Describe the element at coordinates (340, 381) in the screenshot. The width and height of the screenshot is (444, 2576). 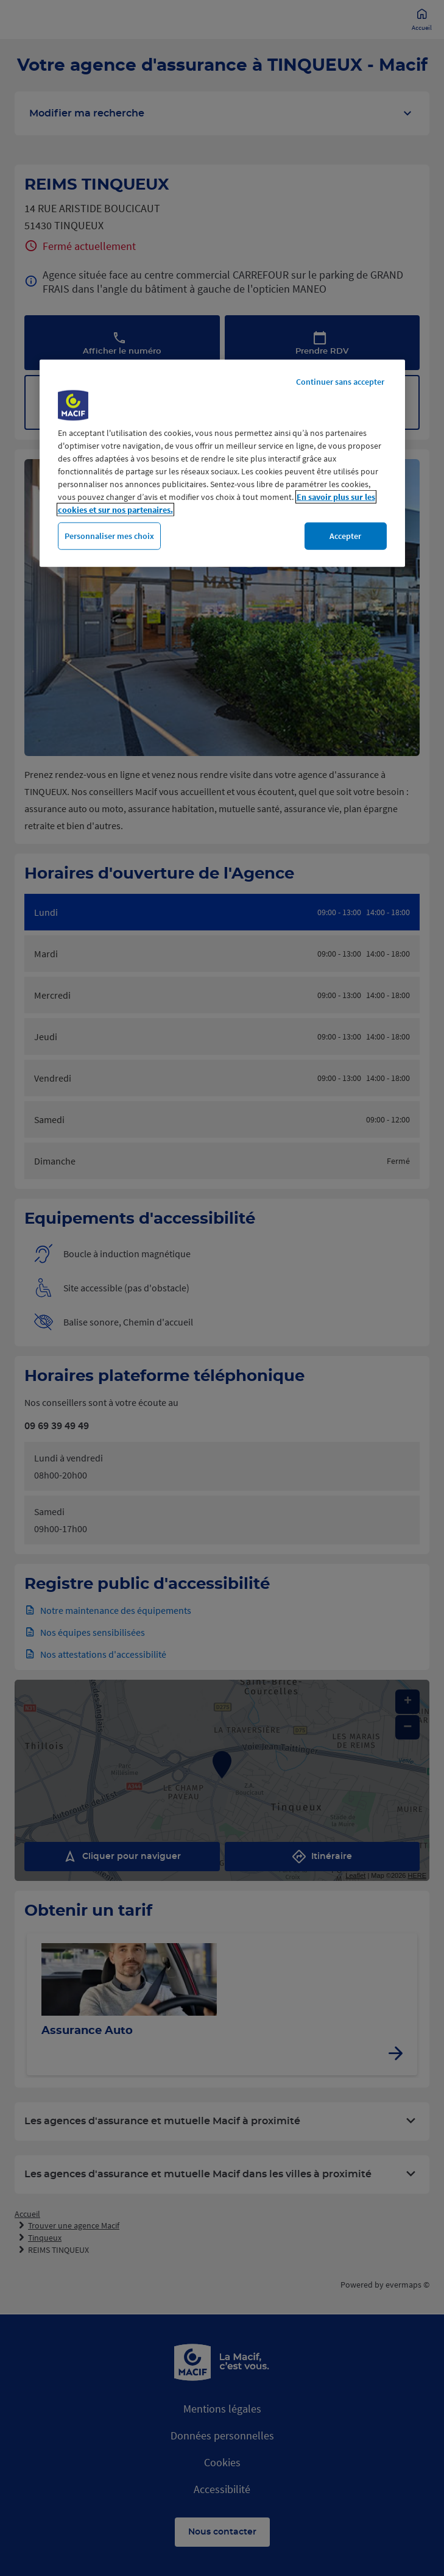
I see `Continuer sans accepter` at that location.